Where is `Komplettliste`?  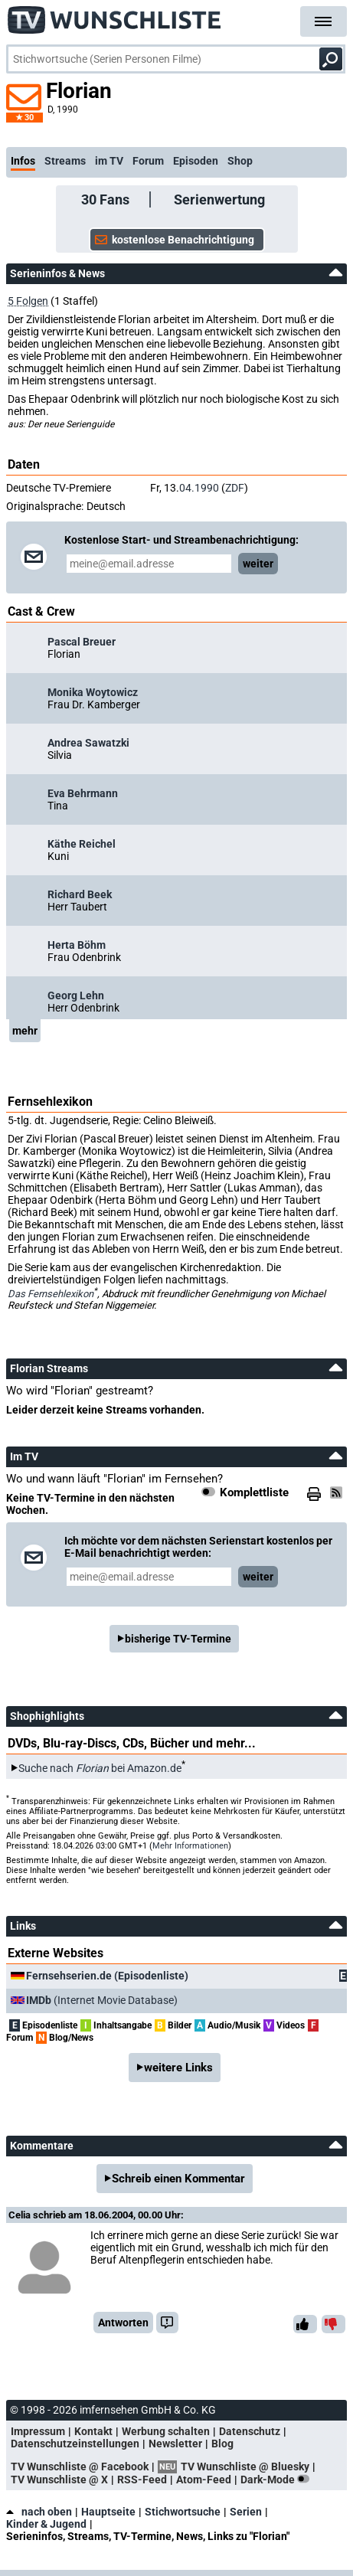 Komplettliste is located at coordinates (254, 1492).